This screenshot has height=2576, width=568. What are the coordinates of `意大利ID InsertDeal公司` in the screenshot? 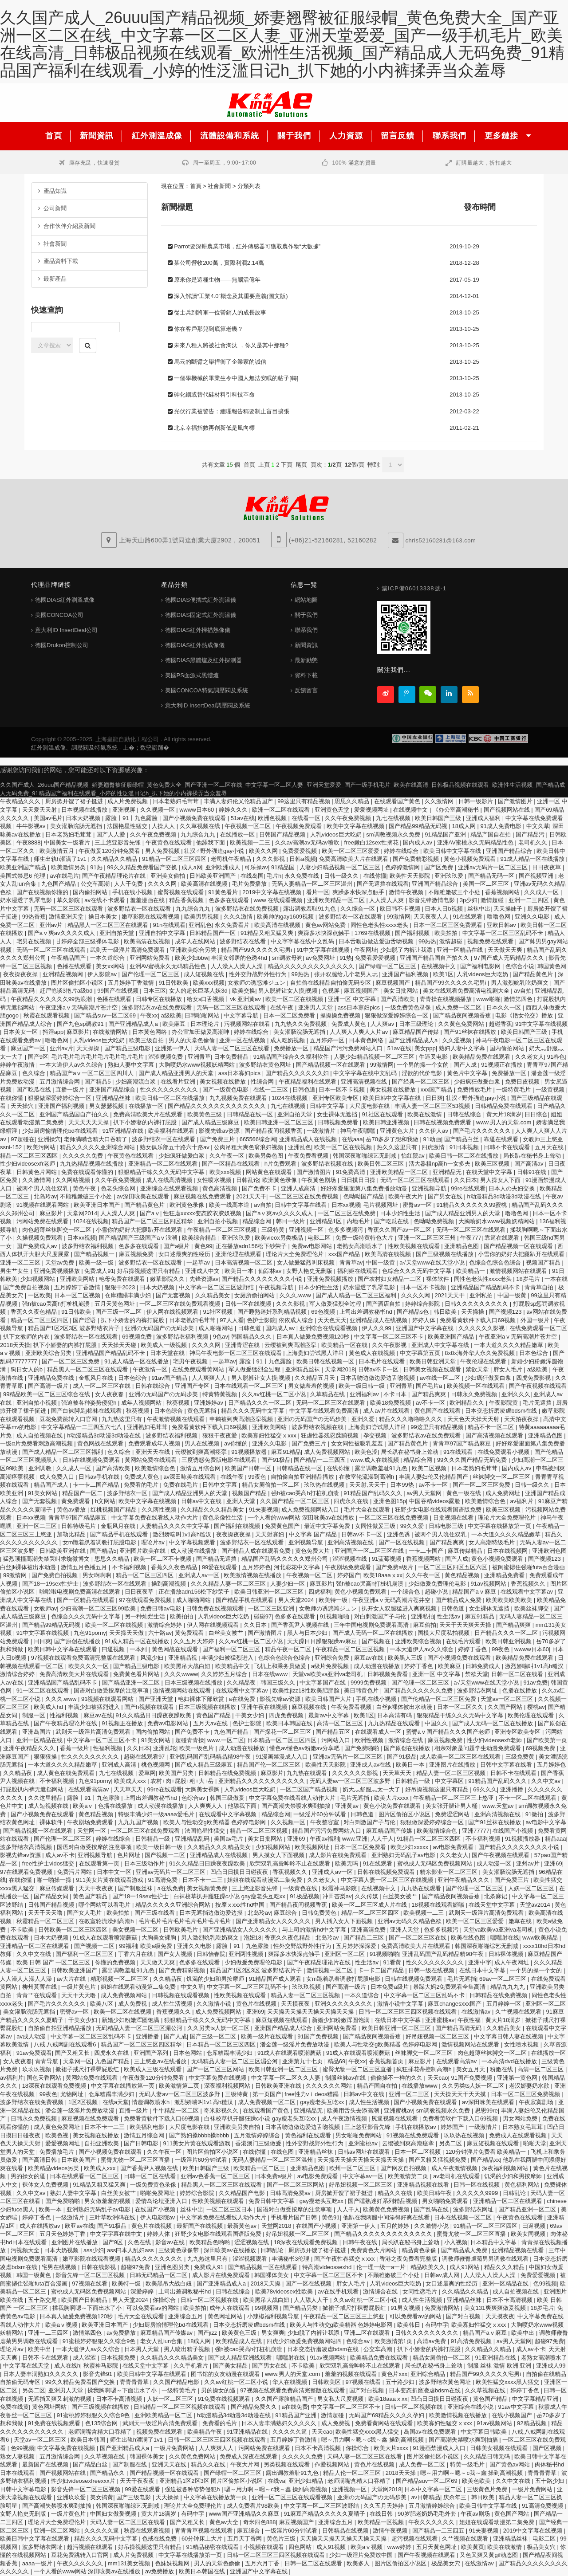 It's located at (66, 630).